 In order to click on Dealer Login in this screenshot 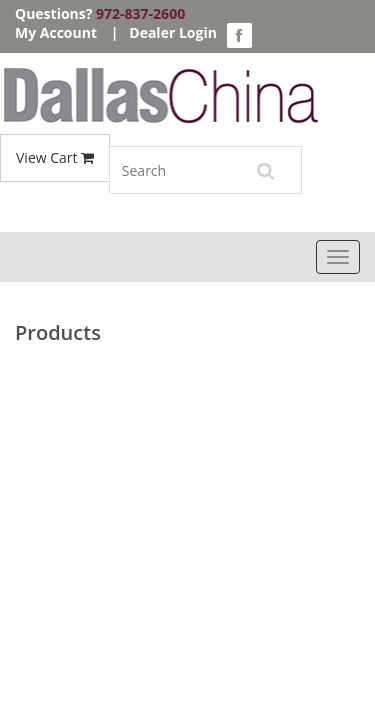, I will do `click(173, 32)`.